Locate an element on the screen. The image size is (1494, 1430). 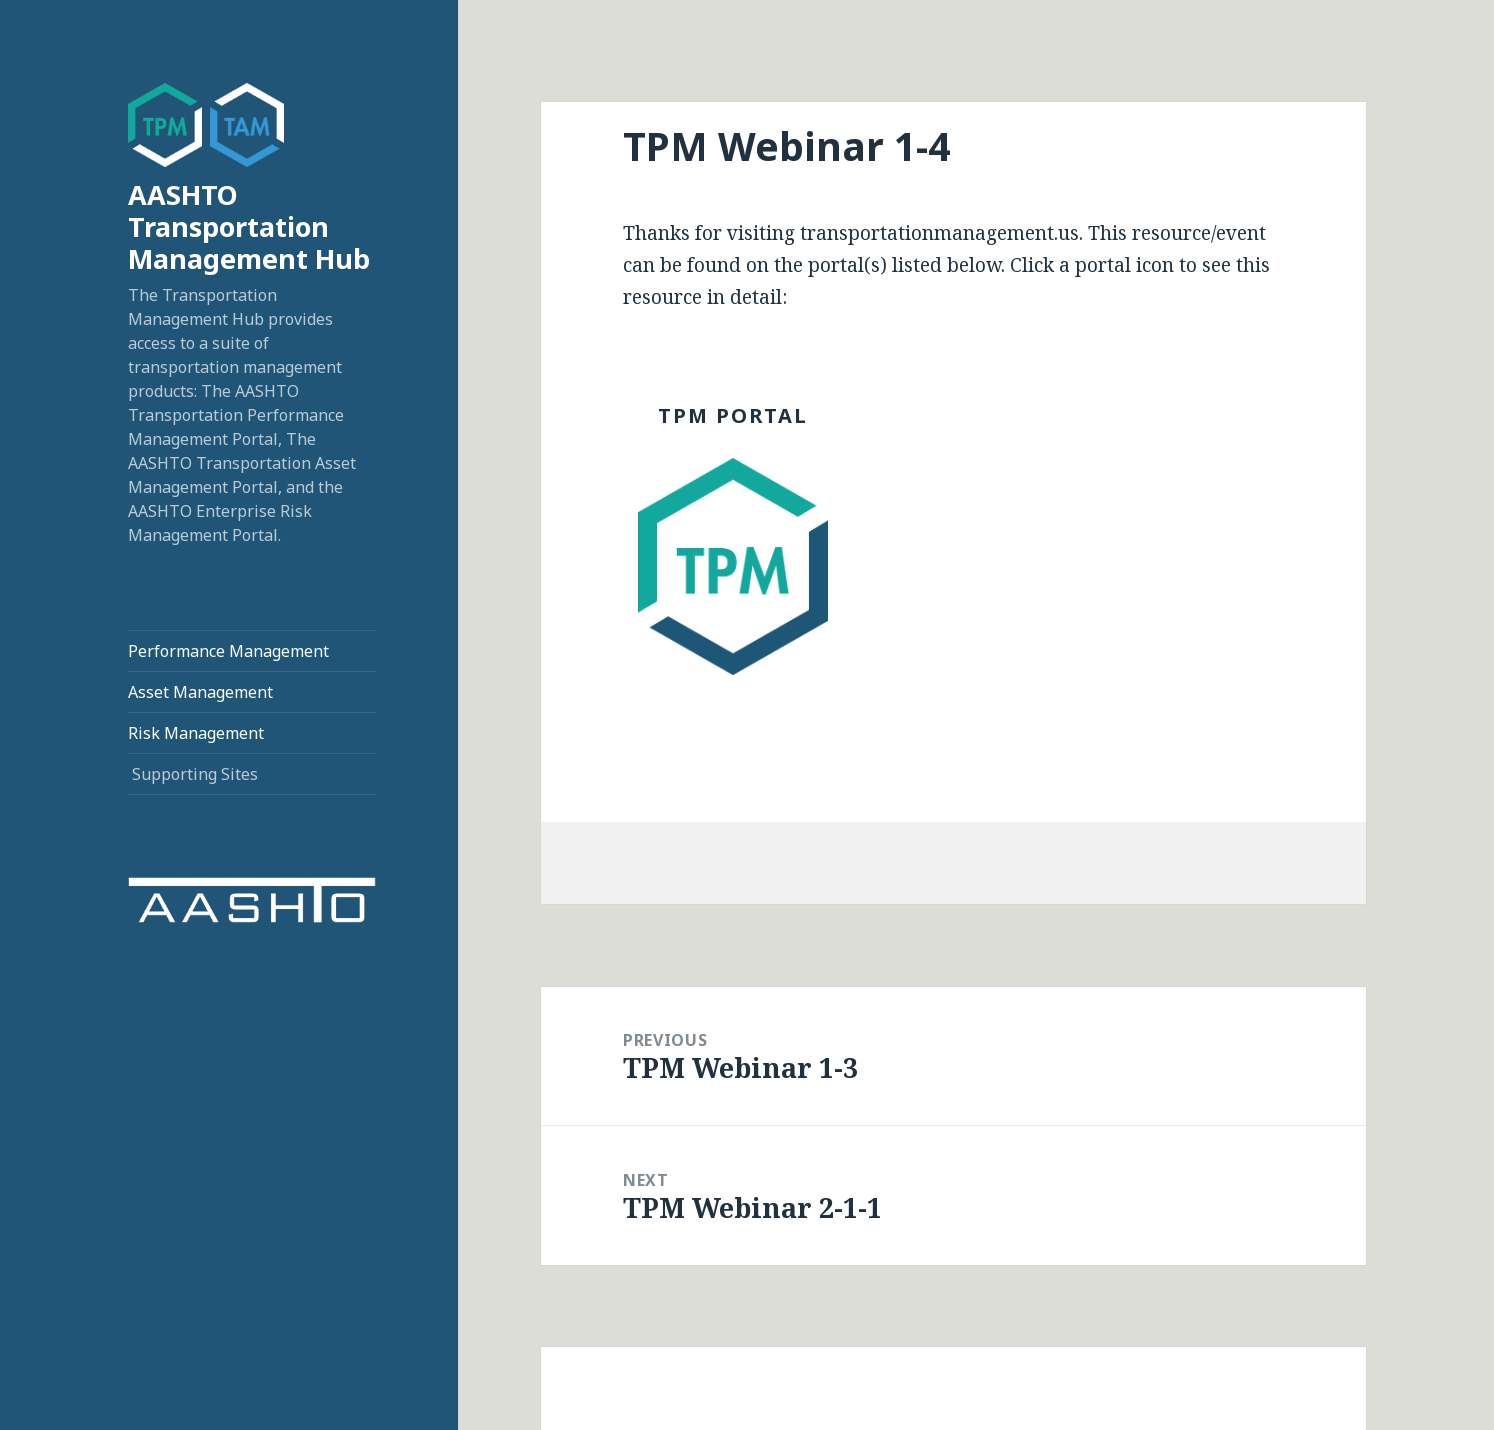
Asset Management is located at coordinates (200, 692).